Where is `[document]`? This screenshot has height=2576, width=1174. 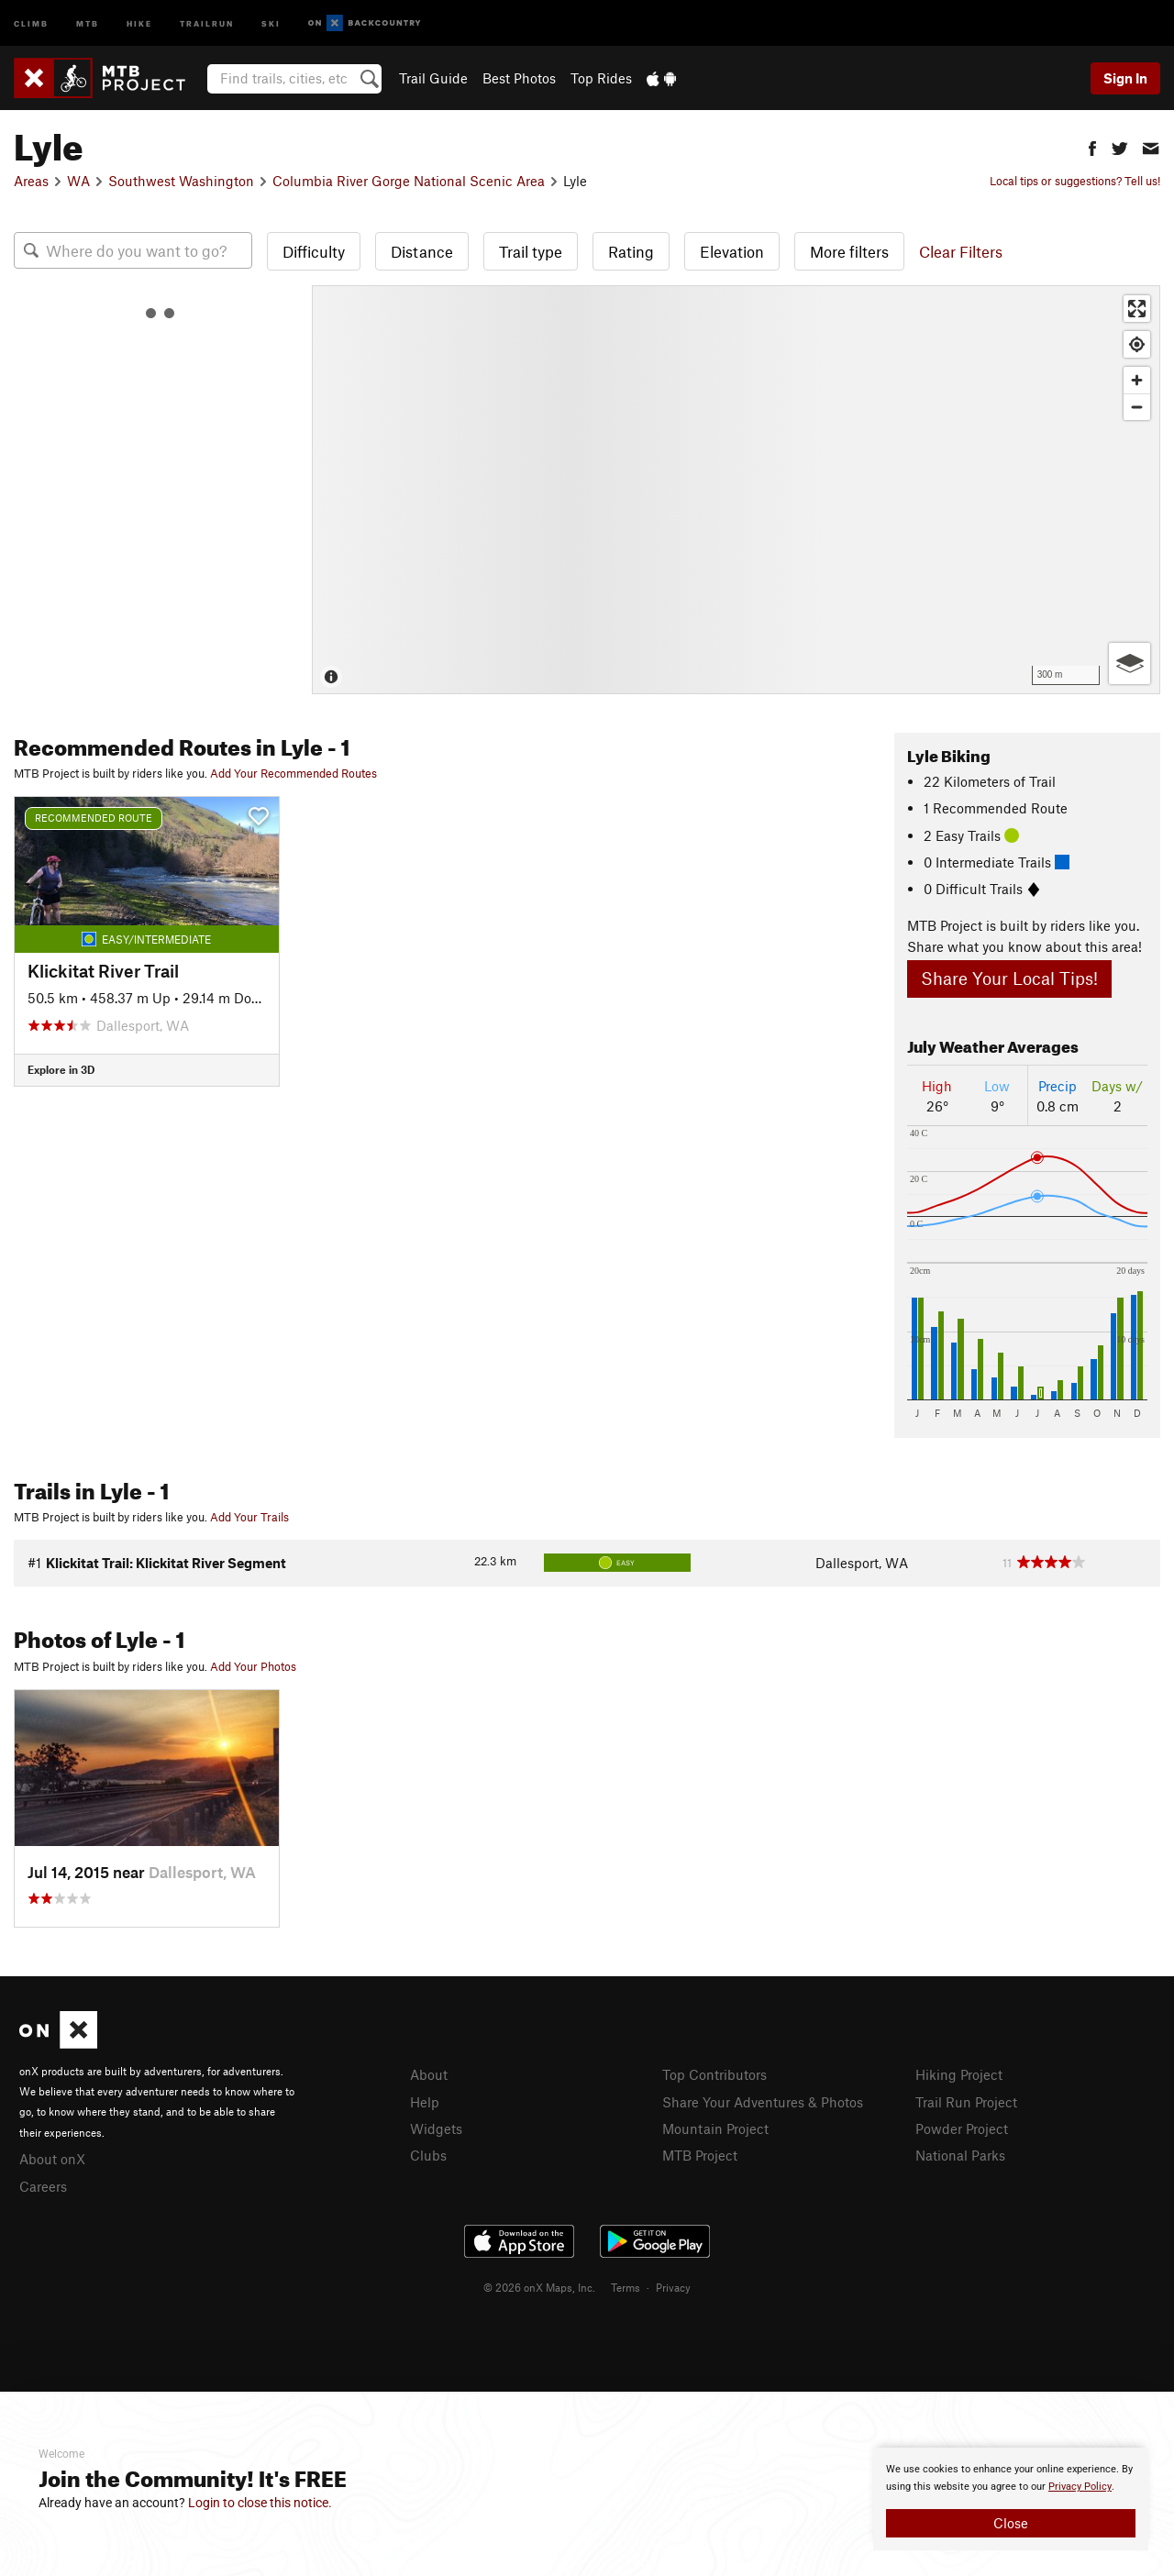
[document] is located at coordinates (1010, 2498).